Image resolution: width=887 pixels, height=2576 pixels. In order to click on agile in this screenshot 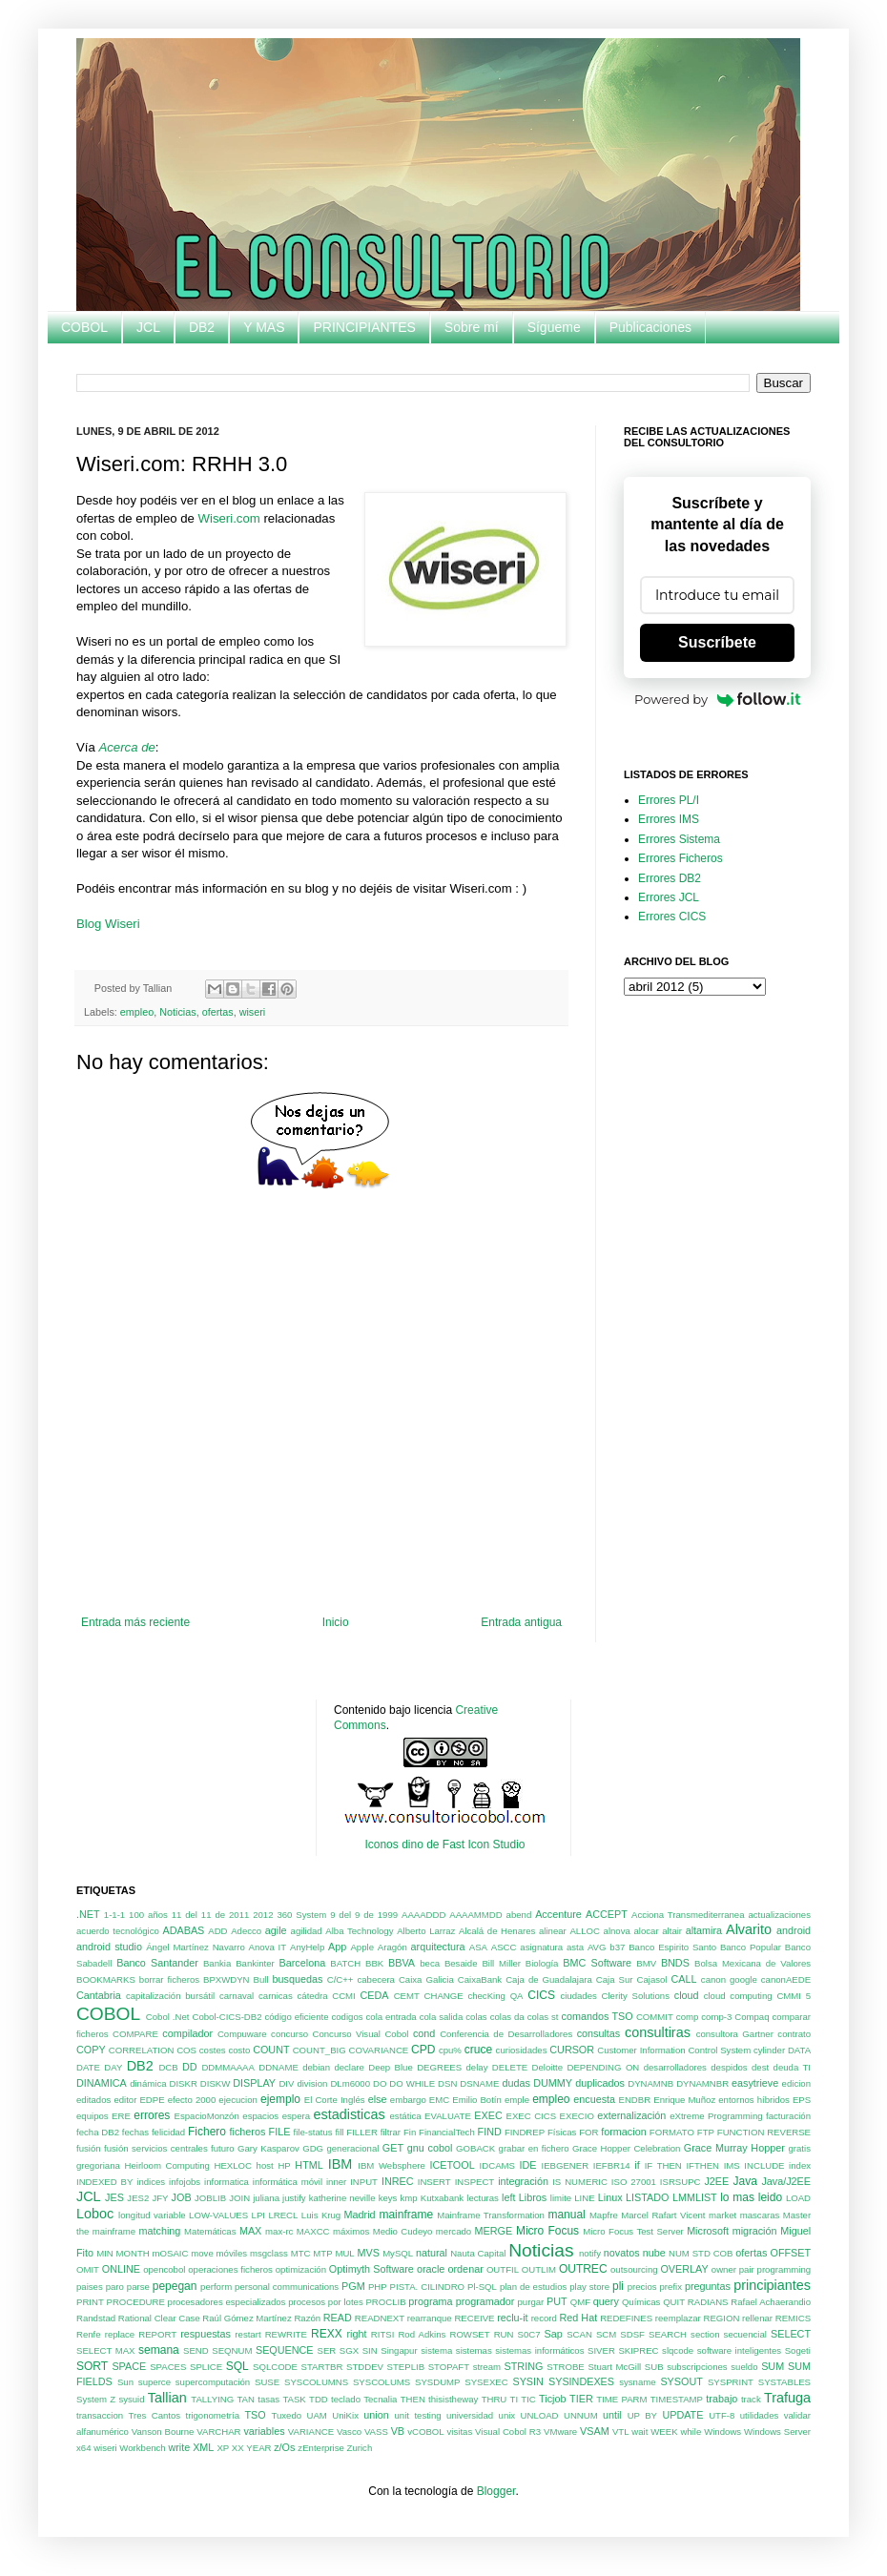, I will do `click(276, 1930)`.